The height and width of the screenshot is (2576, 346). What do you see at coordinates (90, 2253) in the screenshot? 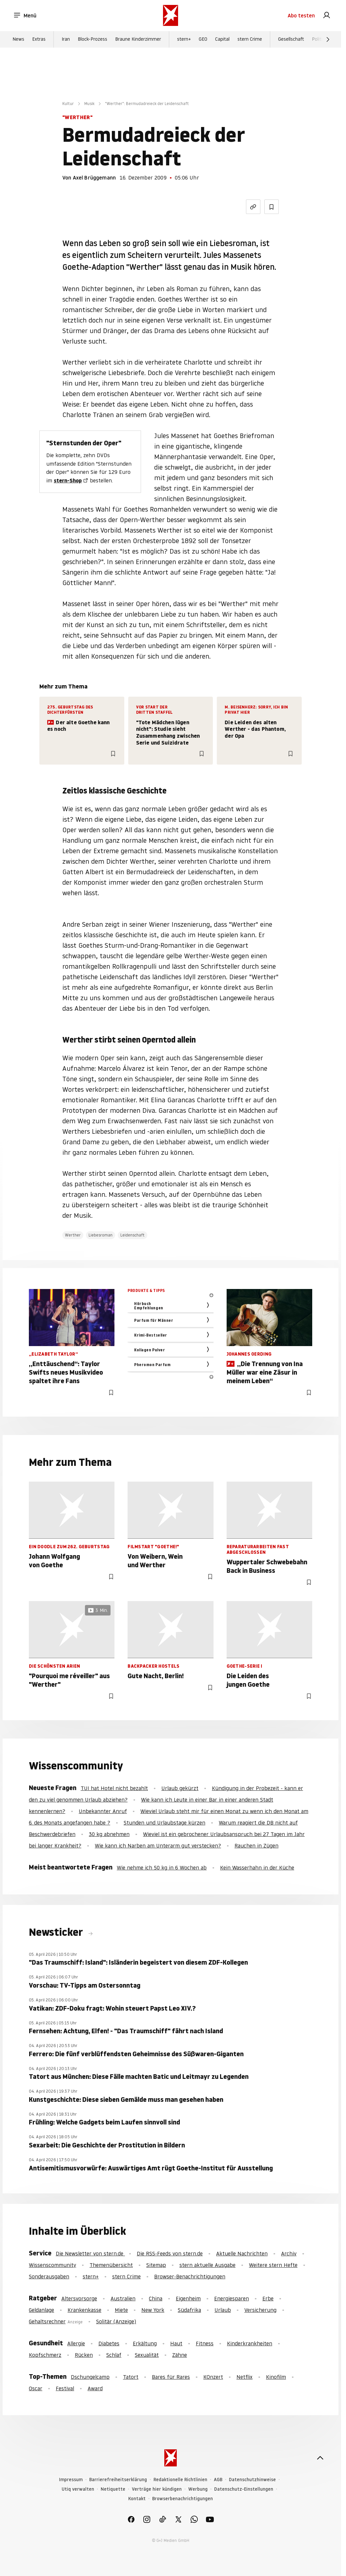
I see `Die Newsletter von stern.de` at bounding box center [90, 2253].